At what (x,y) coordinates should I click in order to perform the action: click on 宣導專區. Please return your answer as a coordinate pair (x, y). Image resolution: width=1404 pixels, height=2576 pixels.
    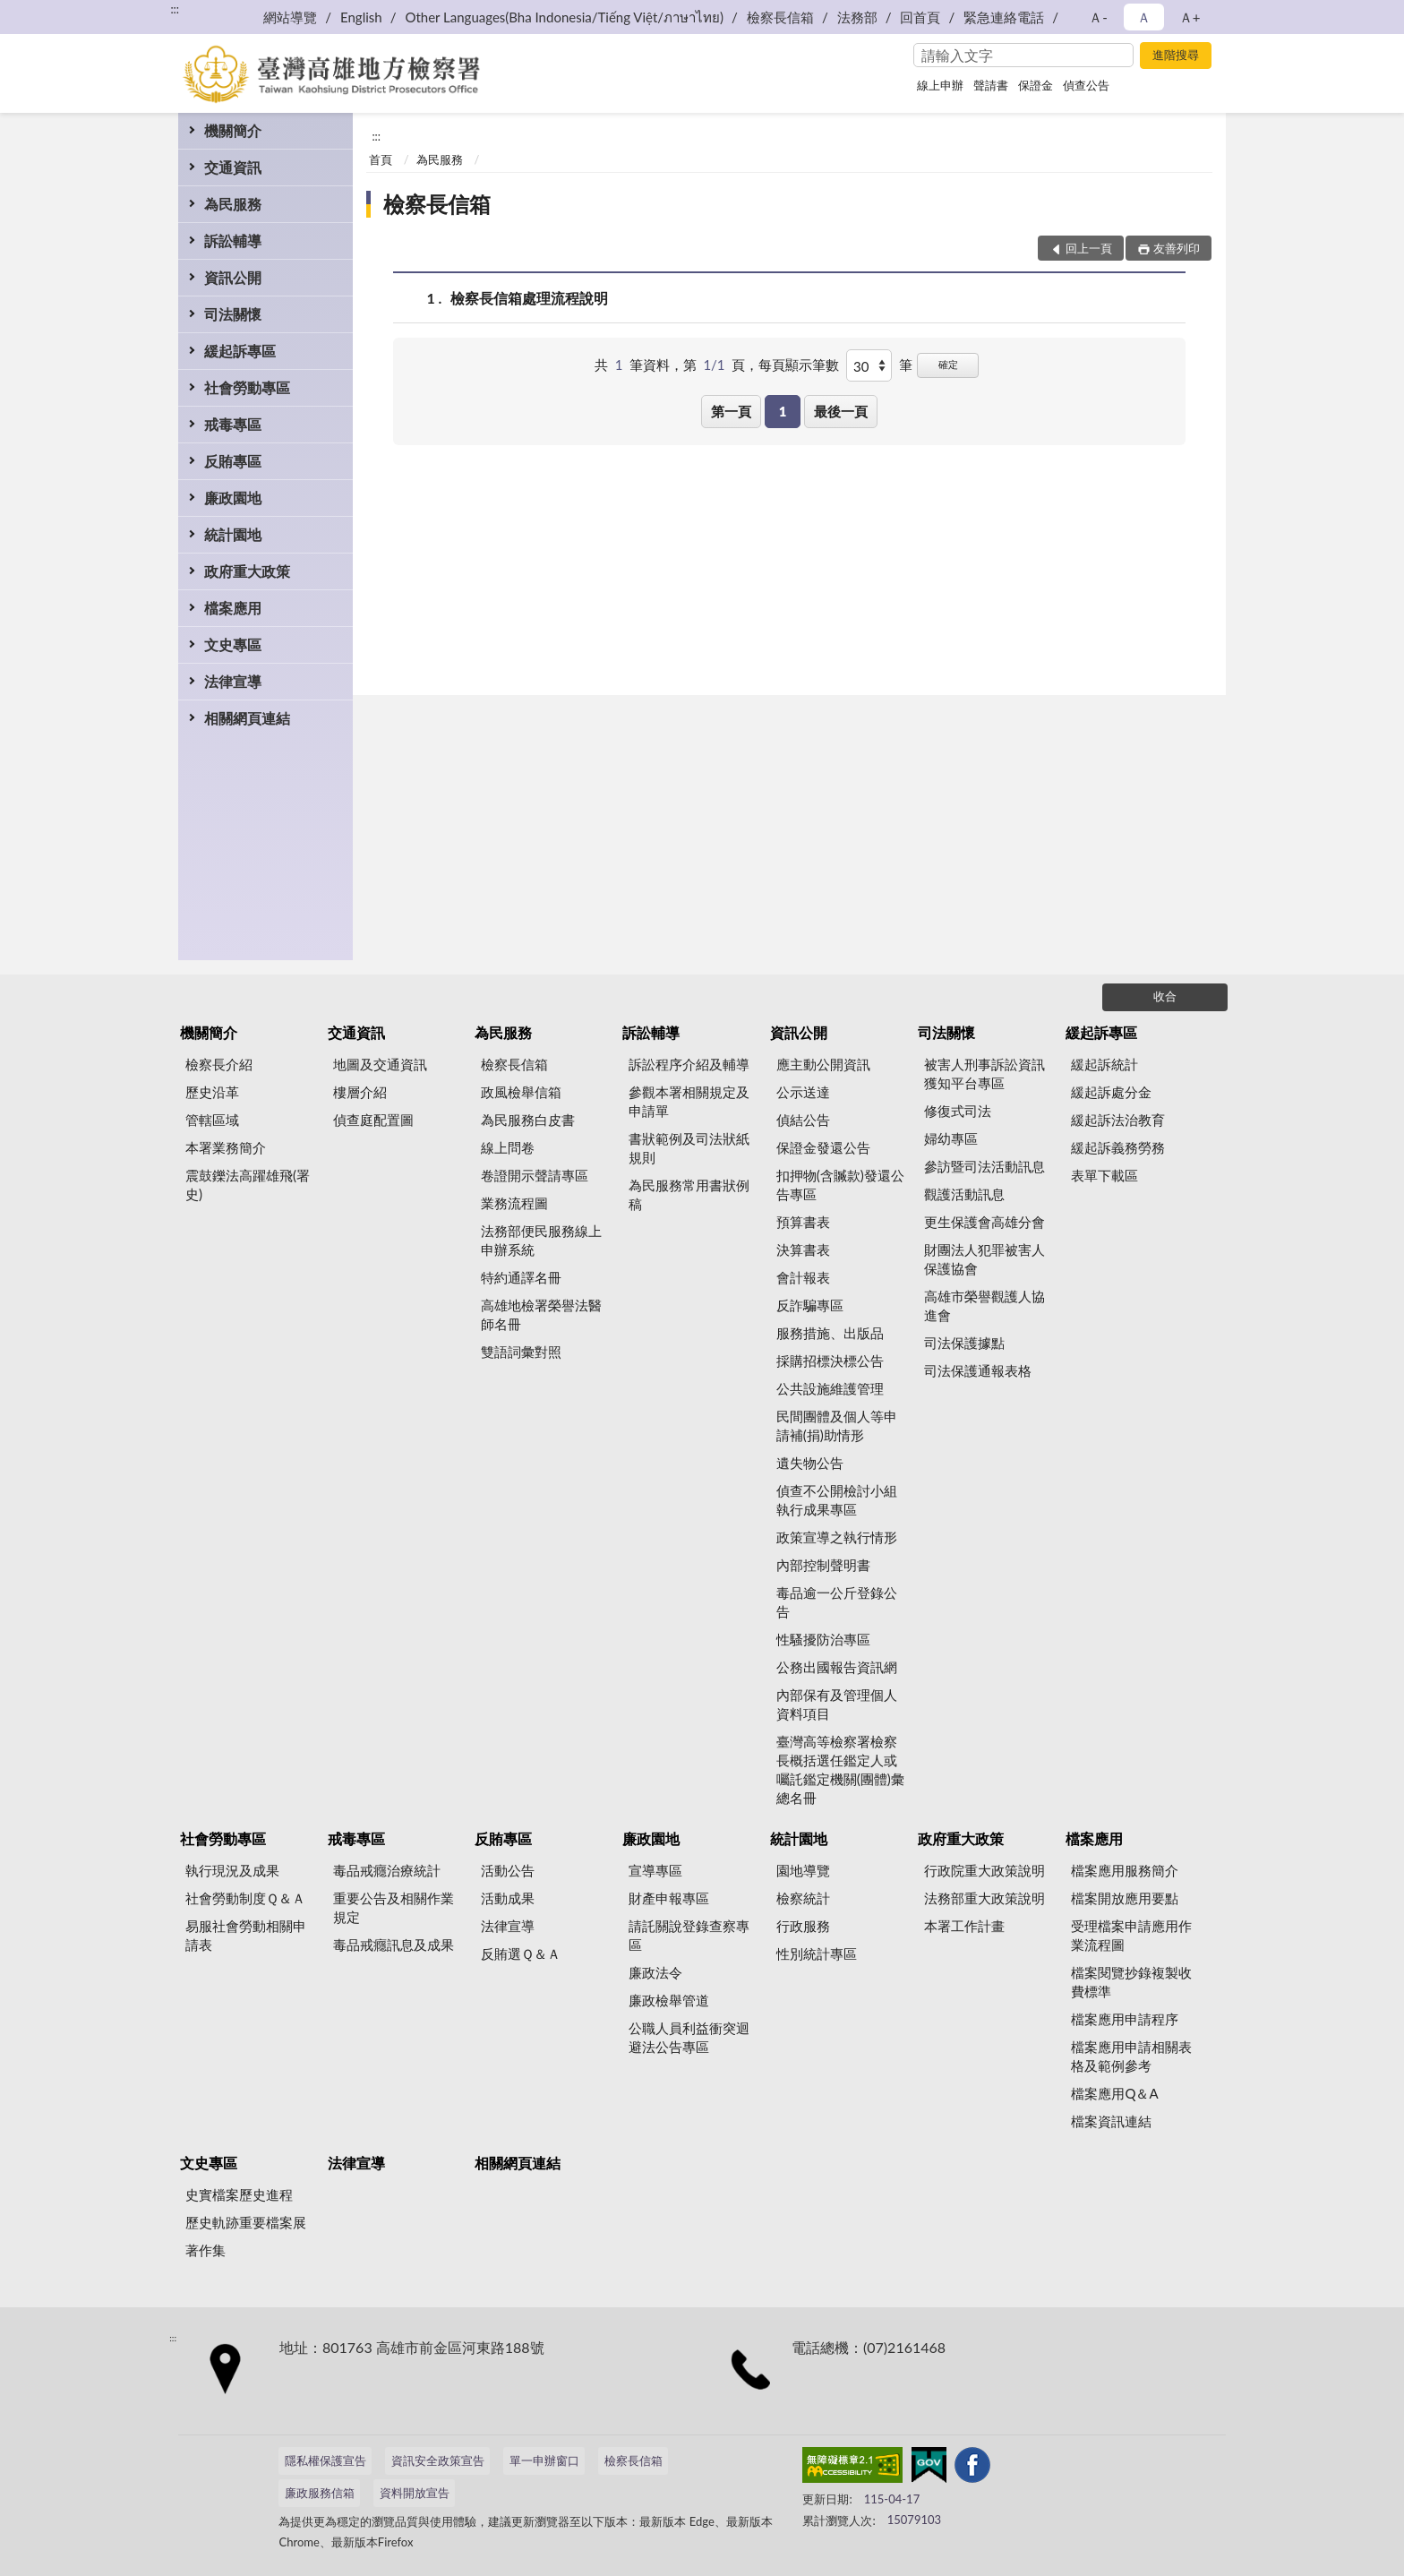
    Looking at the image, I should click on (655, 1870).